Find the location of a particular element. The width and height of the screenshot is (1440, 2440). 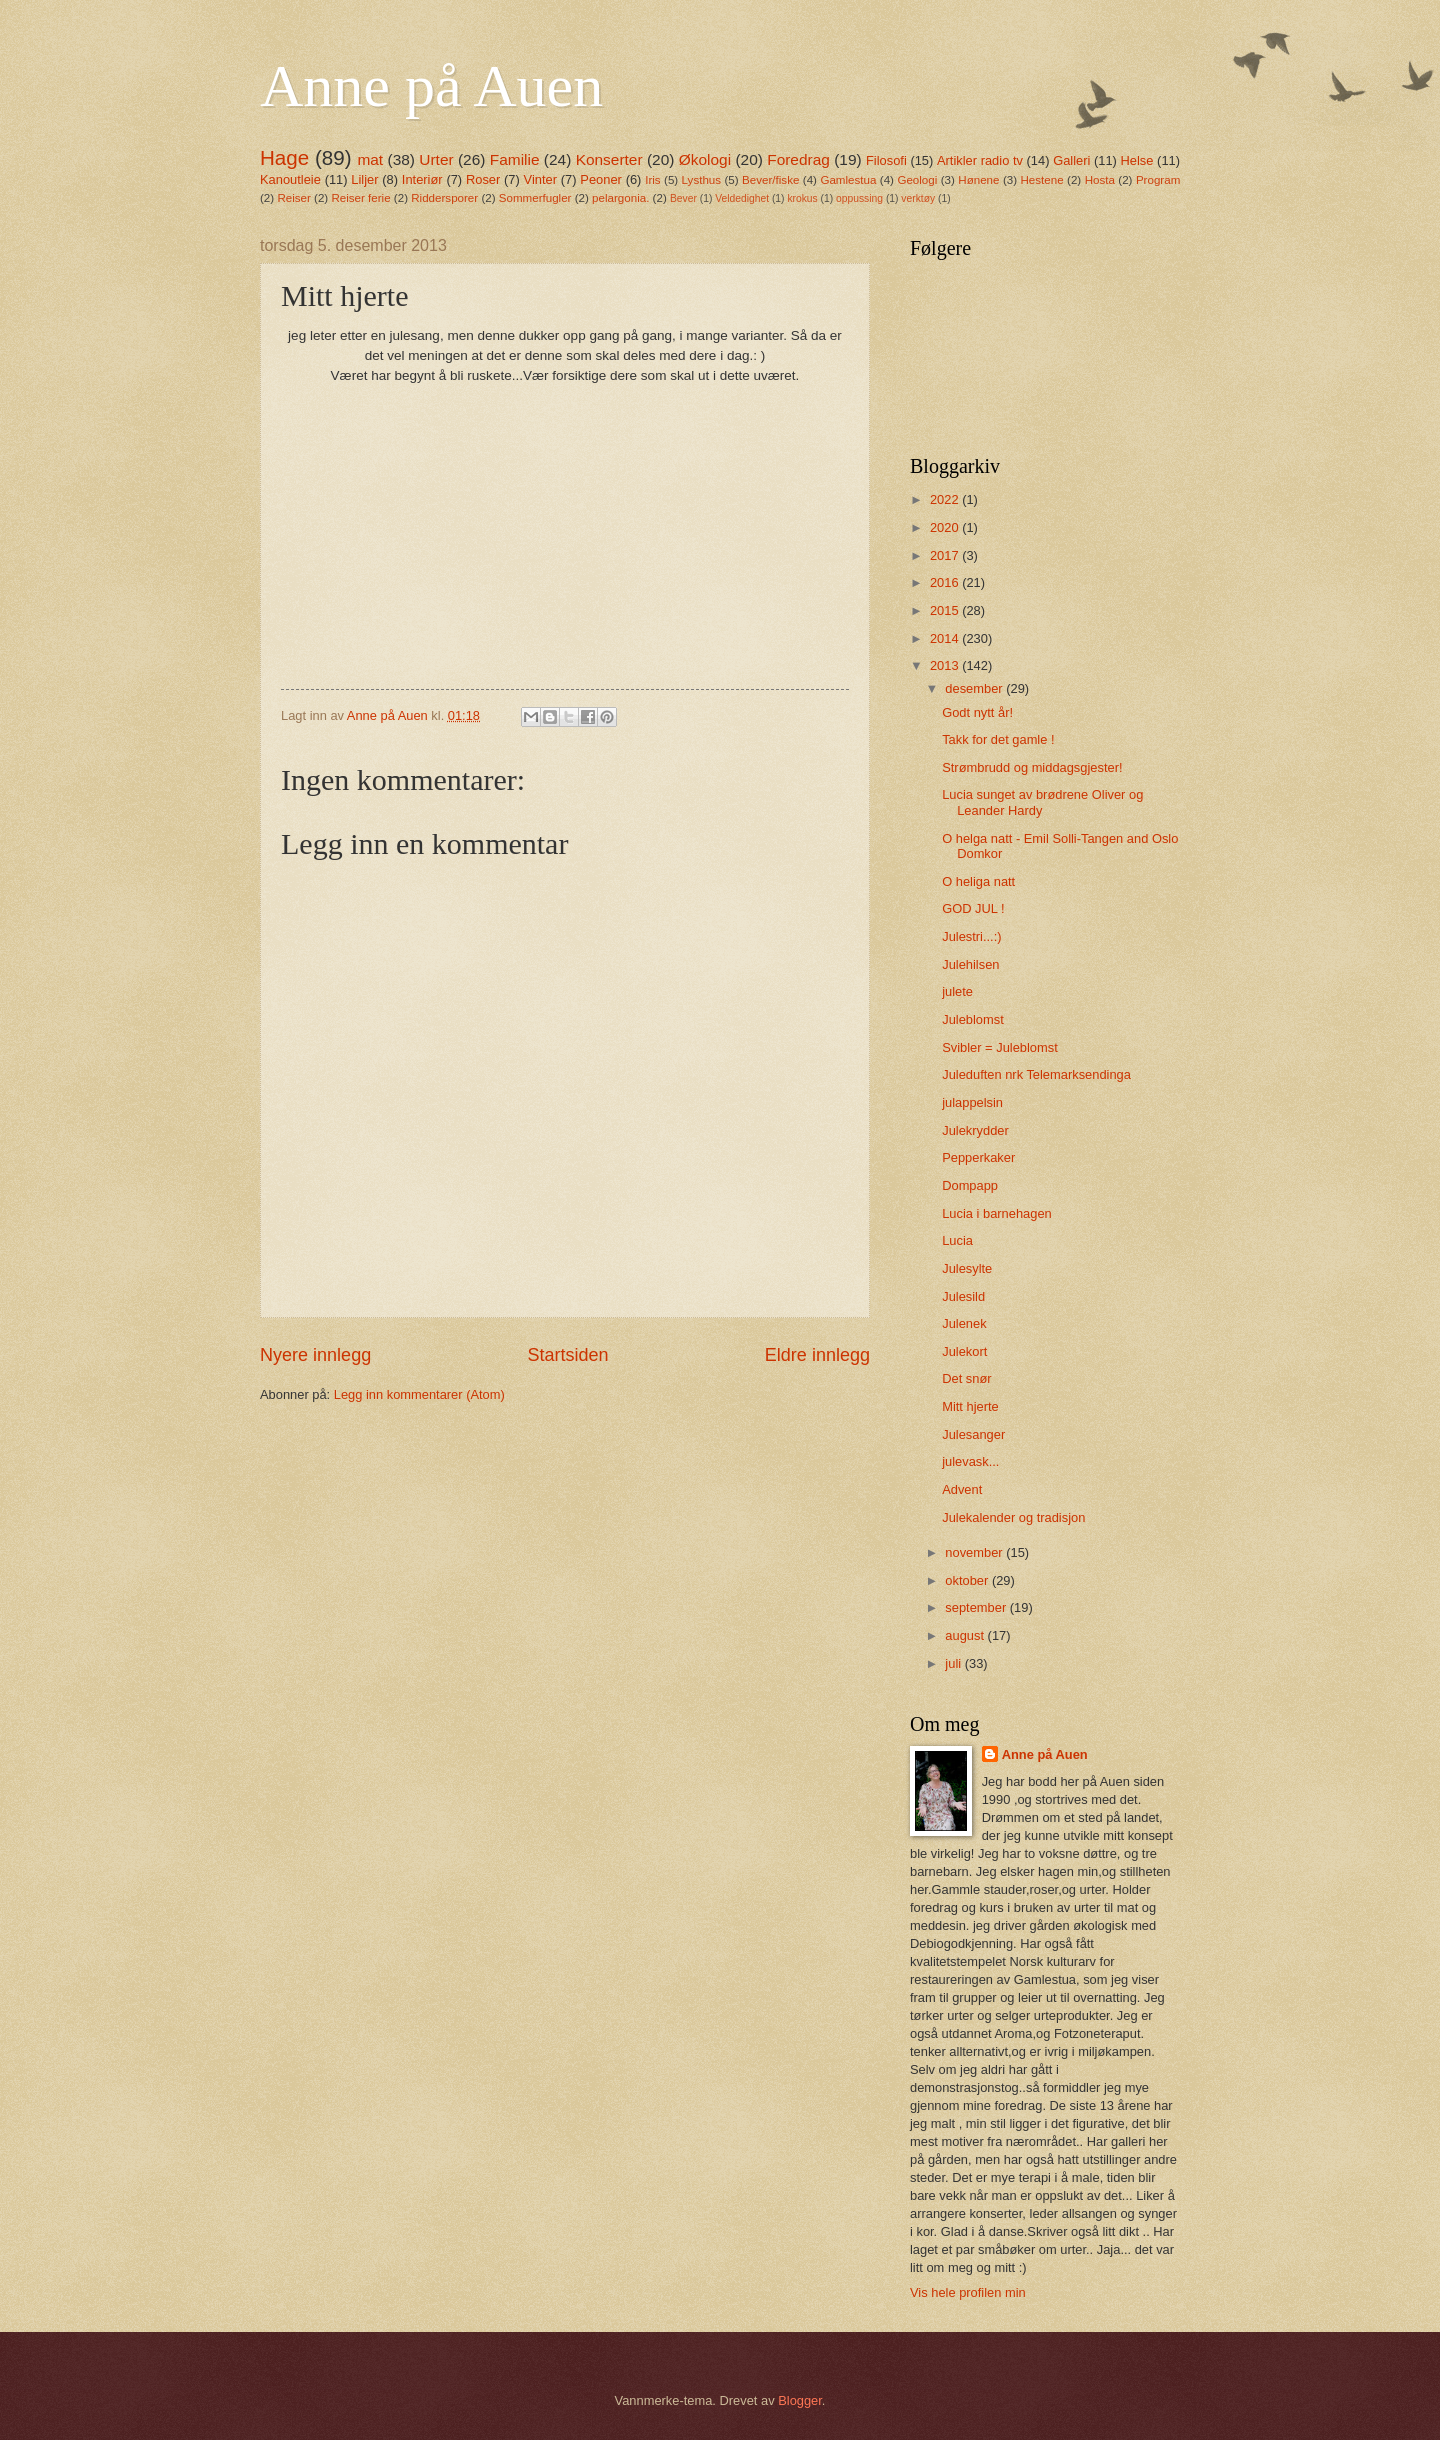

Julesylte is located at coordinates (967, 1268).